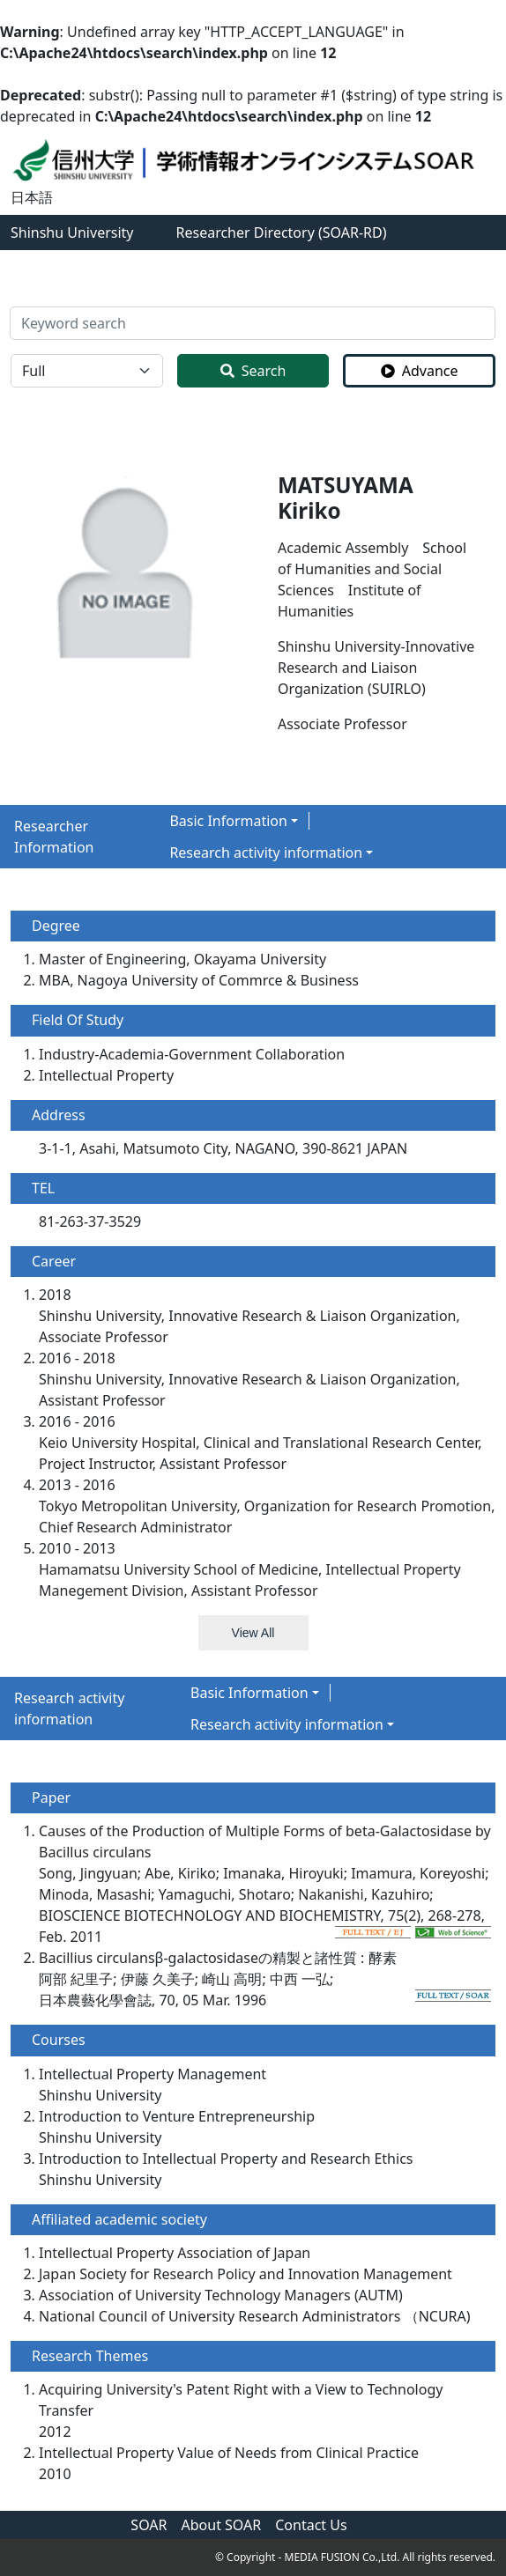 The width and height of the screenshot is (506, 2576). Describe the element at coordinates (281, 232) in the screenshot. I see `Researcher Directory (SOAR-RD)` at that location.